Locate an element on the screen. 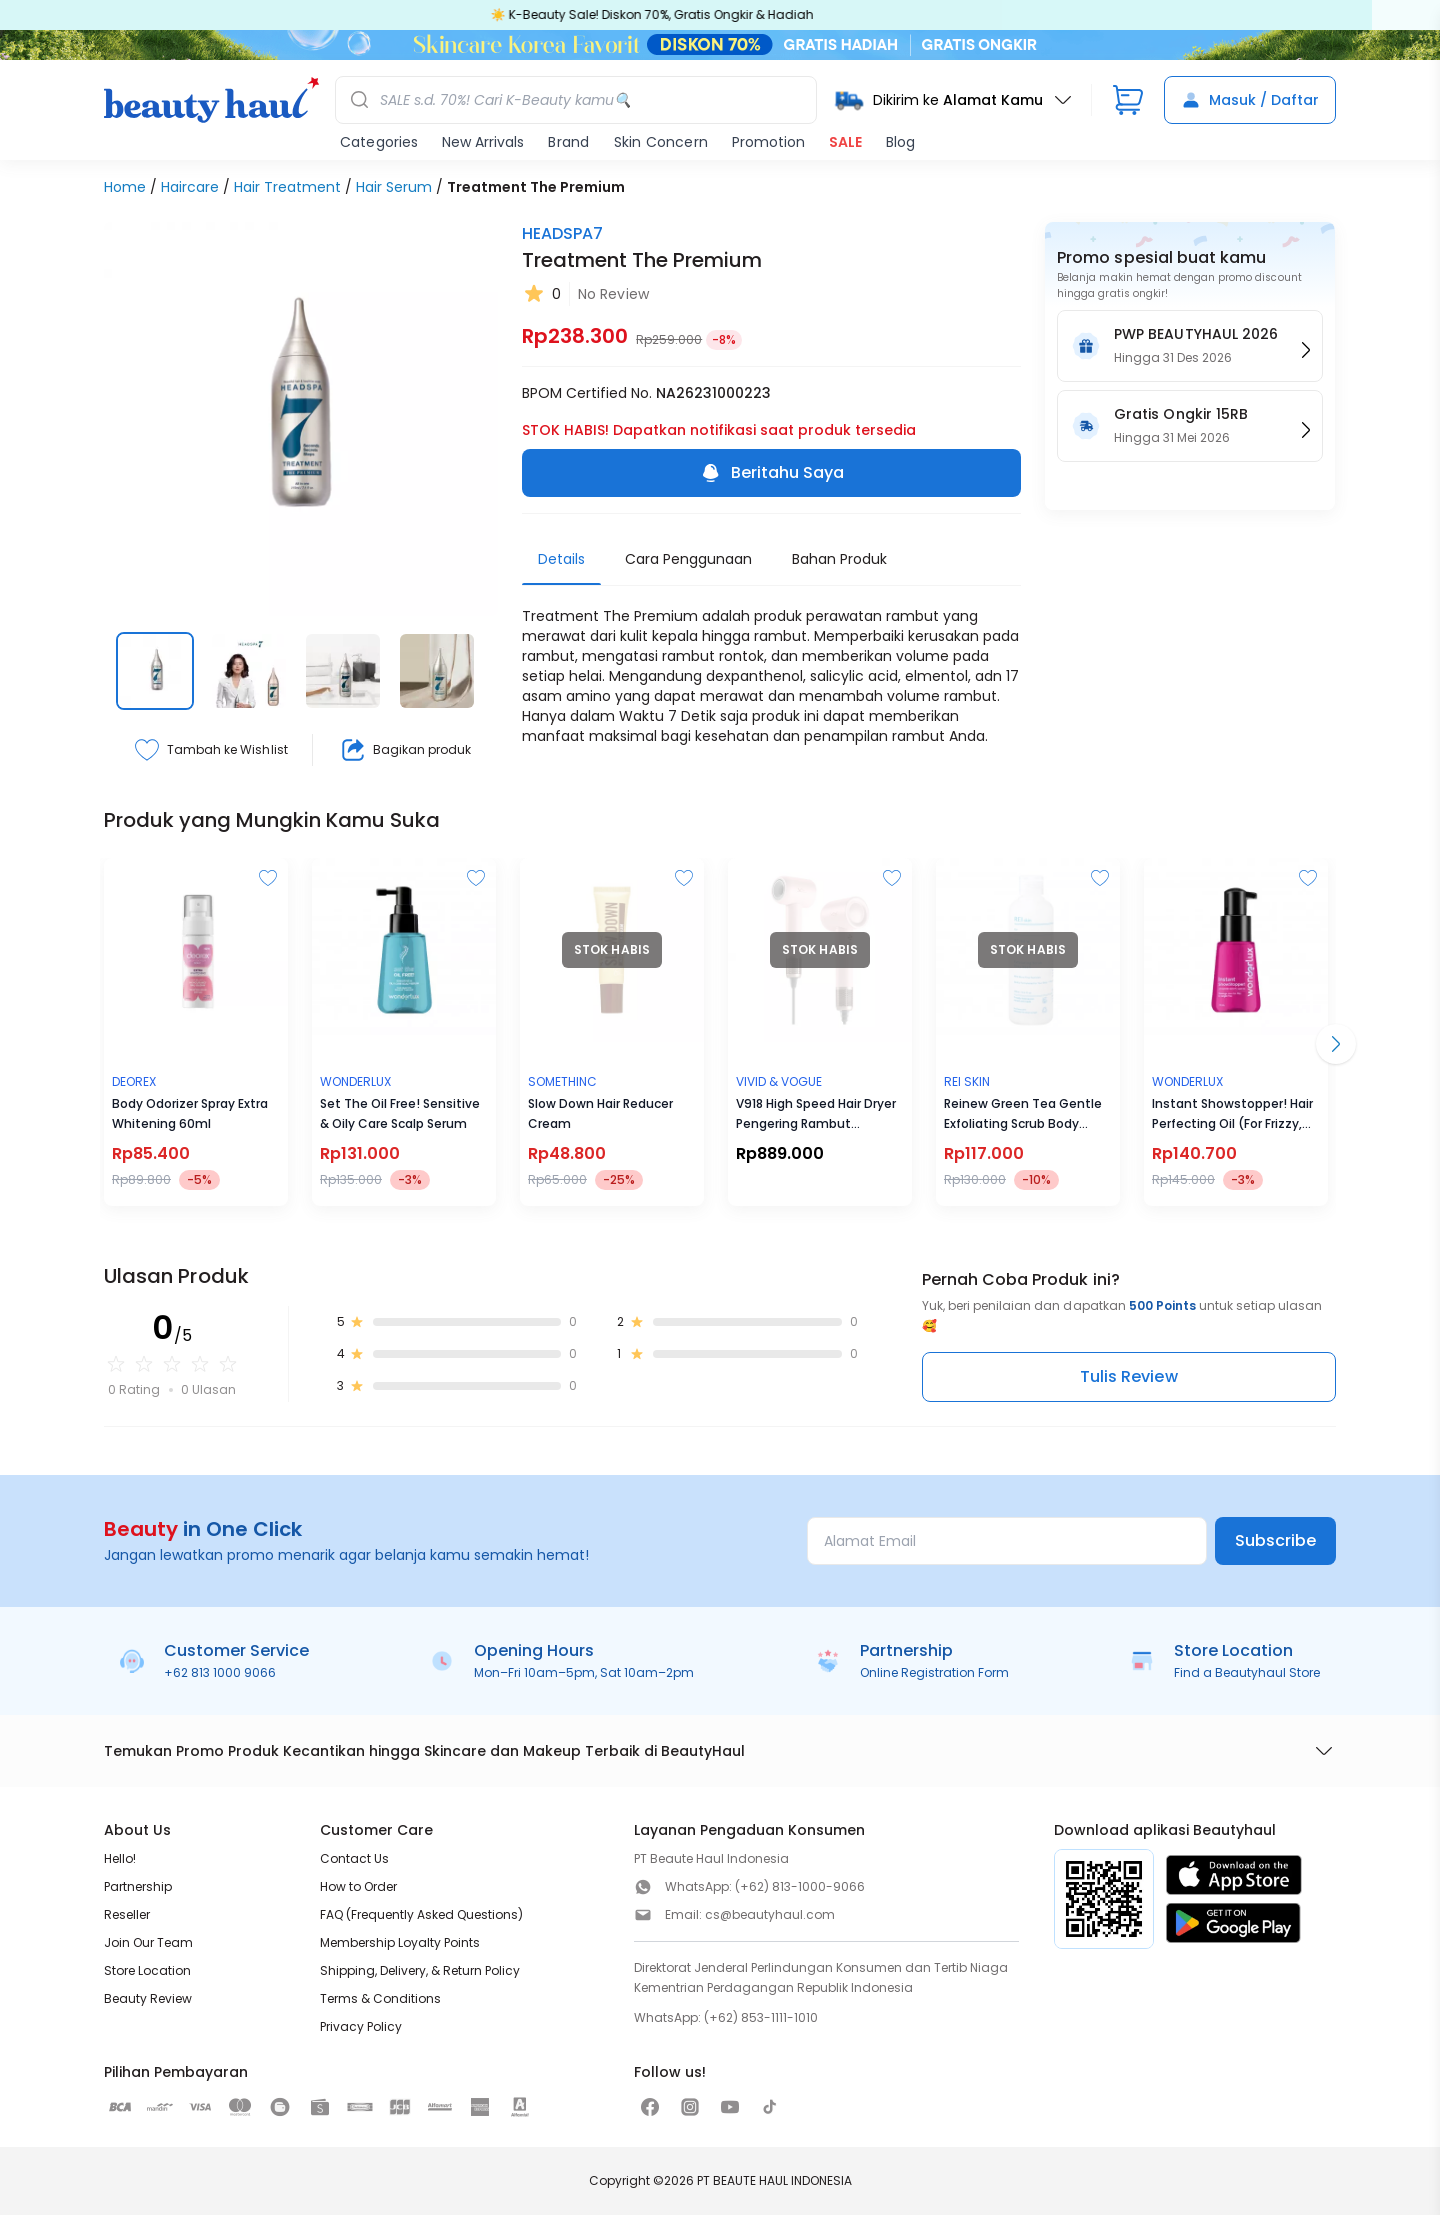 Image resolution: width=1440 pixels, height=2215 pixels. Contact Us is located at coordinates (354, 1858).